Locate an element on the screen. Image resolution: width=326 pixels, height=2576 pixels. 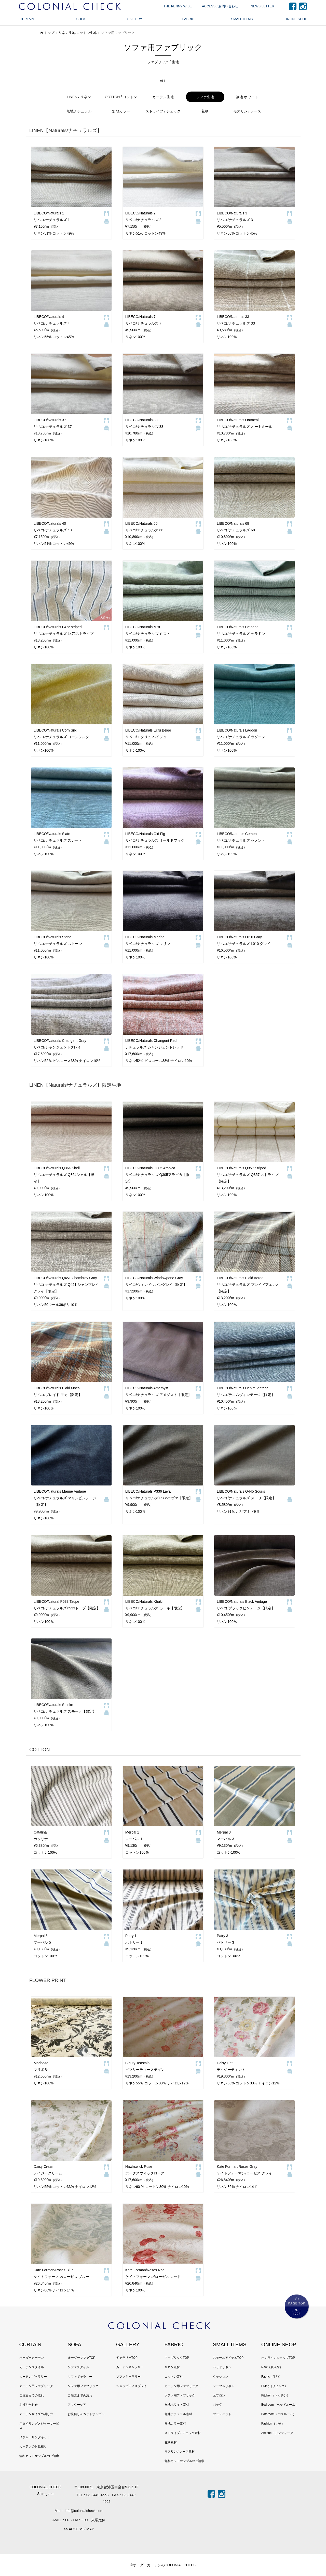
ショップディスプレイ is located at coordinates (131, 2386).